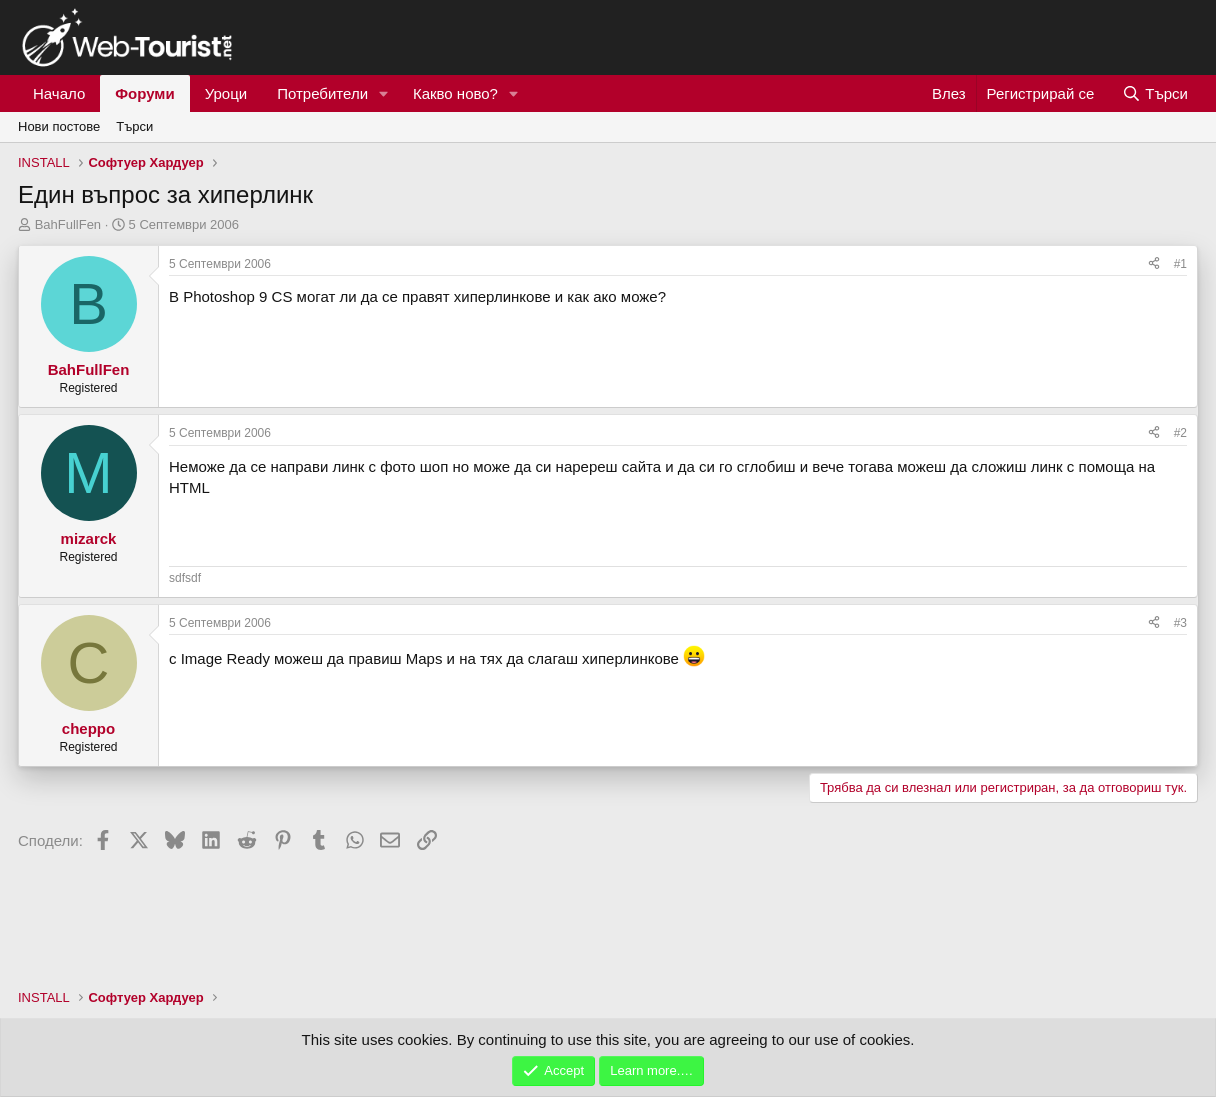 This screenshot has height=1097, width=1216. I want to click on BahFullFen, so click(68, 224).